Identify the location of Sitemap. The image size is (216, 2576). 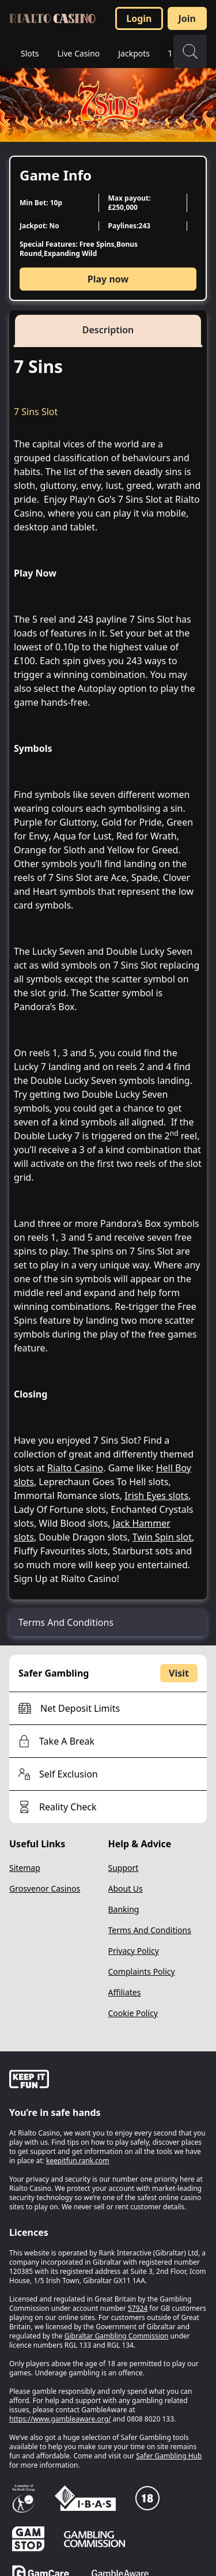
(24, 1867).